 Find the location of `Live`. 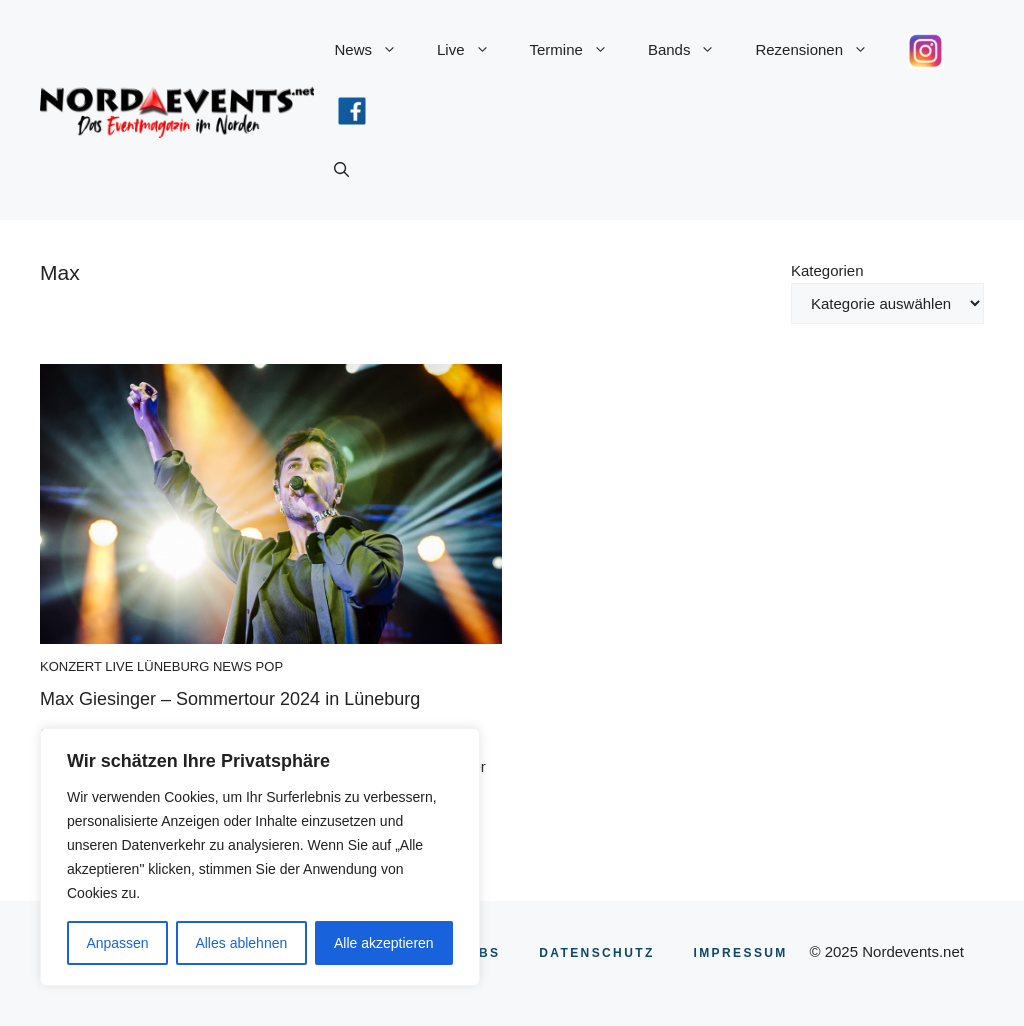

Live is located at coordinates (473, 50).